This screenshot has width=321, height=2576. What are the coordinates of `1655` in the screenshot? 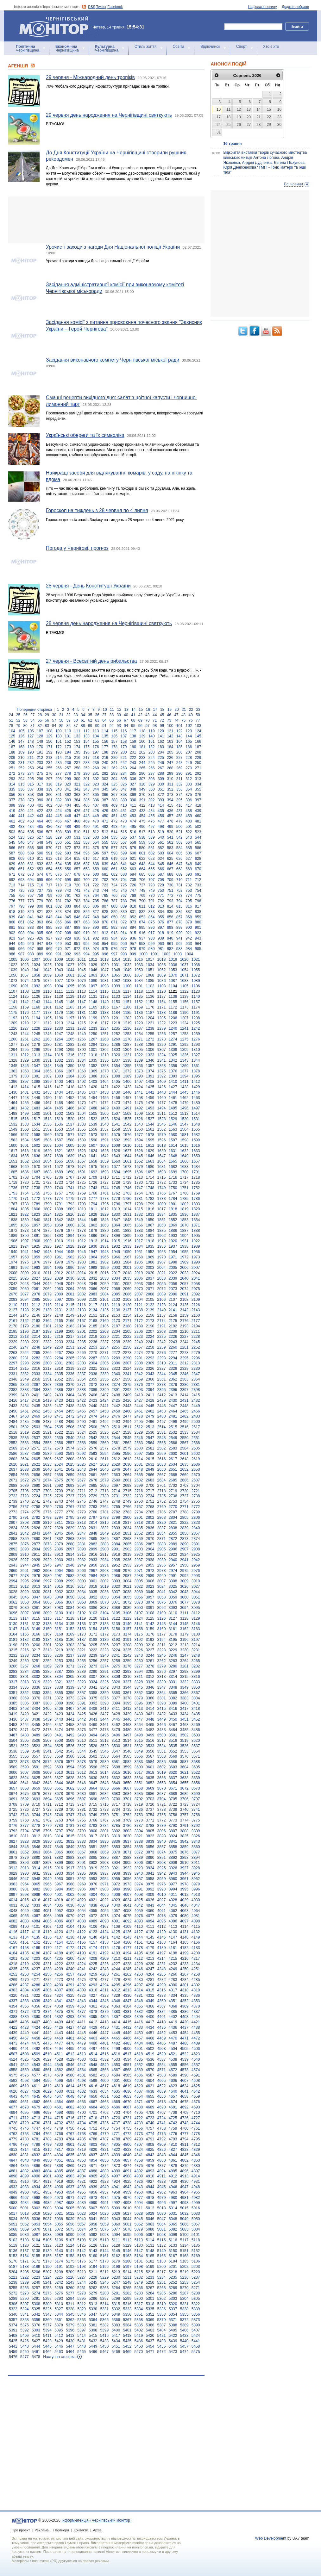 It's located at (58, 1161).